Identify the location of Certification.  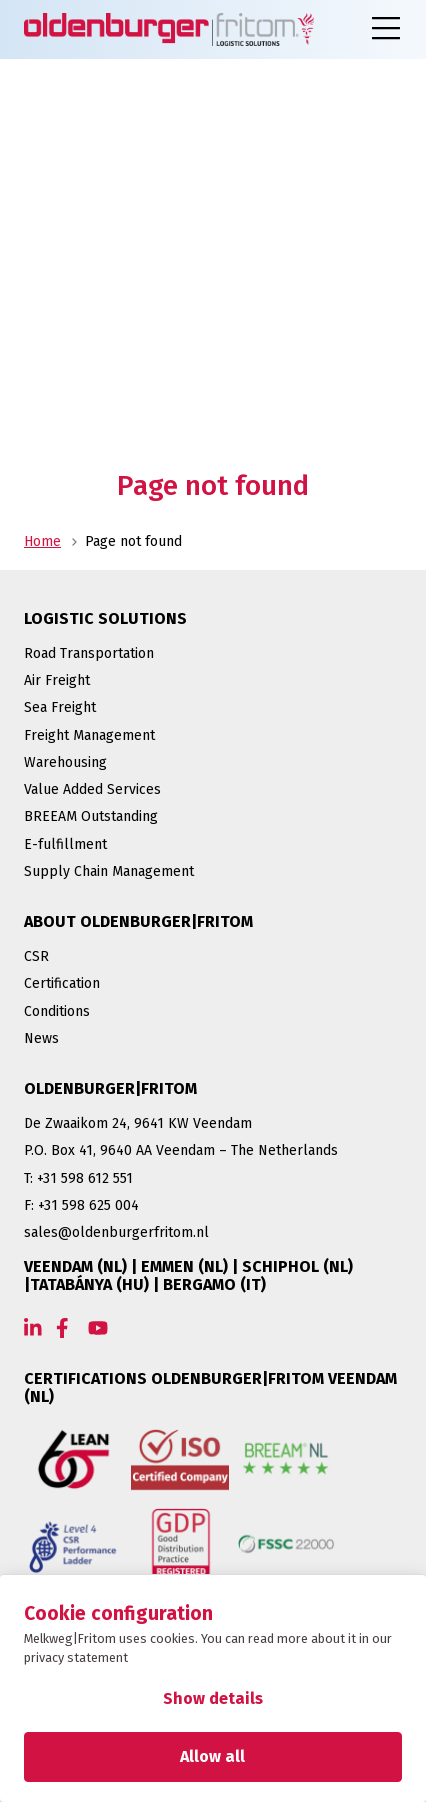
(62, 983).